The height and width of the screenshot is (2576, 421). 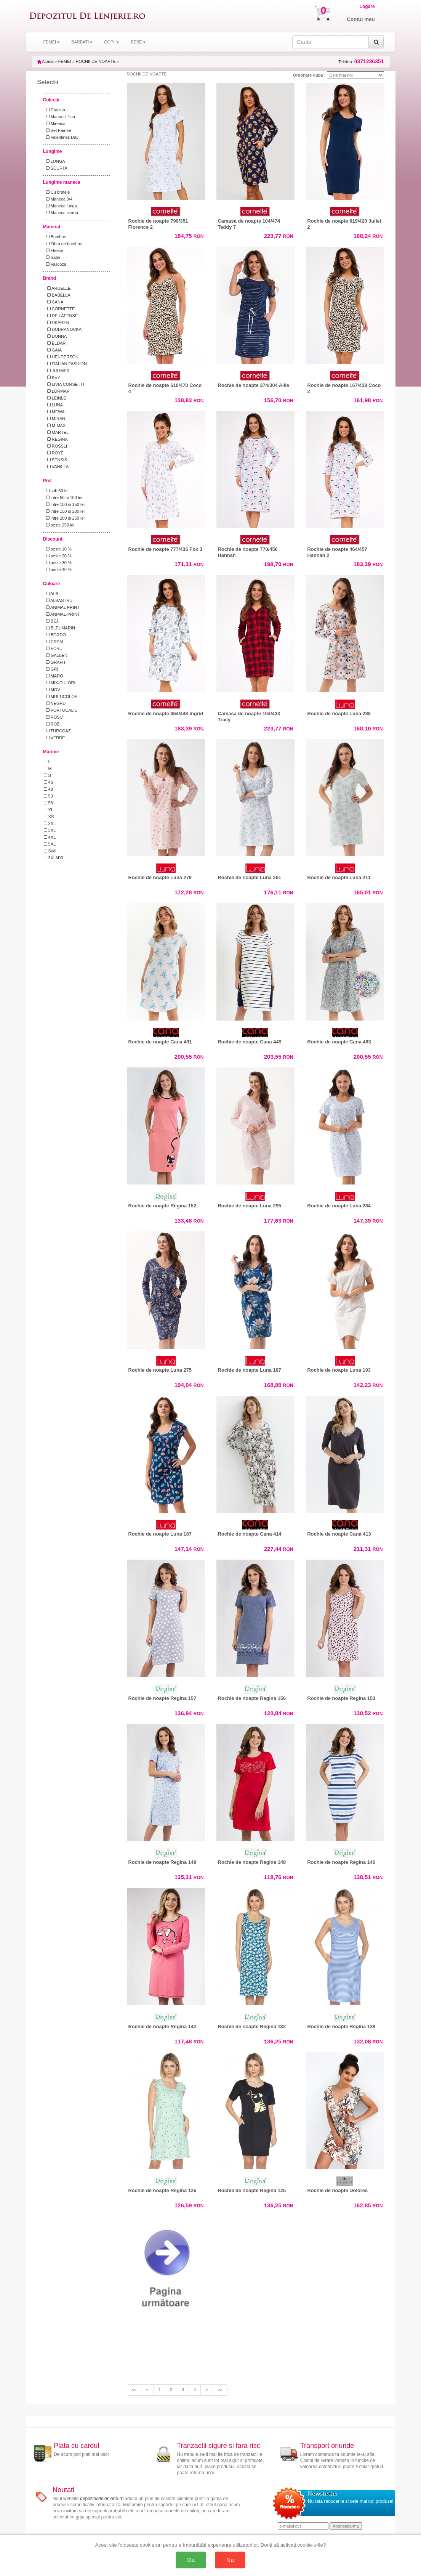 What do you see at coordinates (55, 418) in the screenshot?
I see `MIRAN` at bounding box center [55, 418].